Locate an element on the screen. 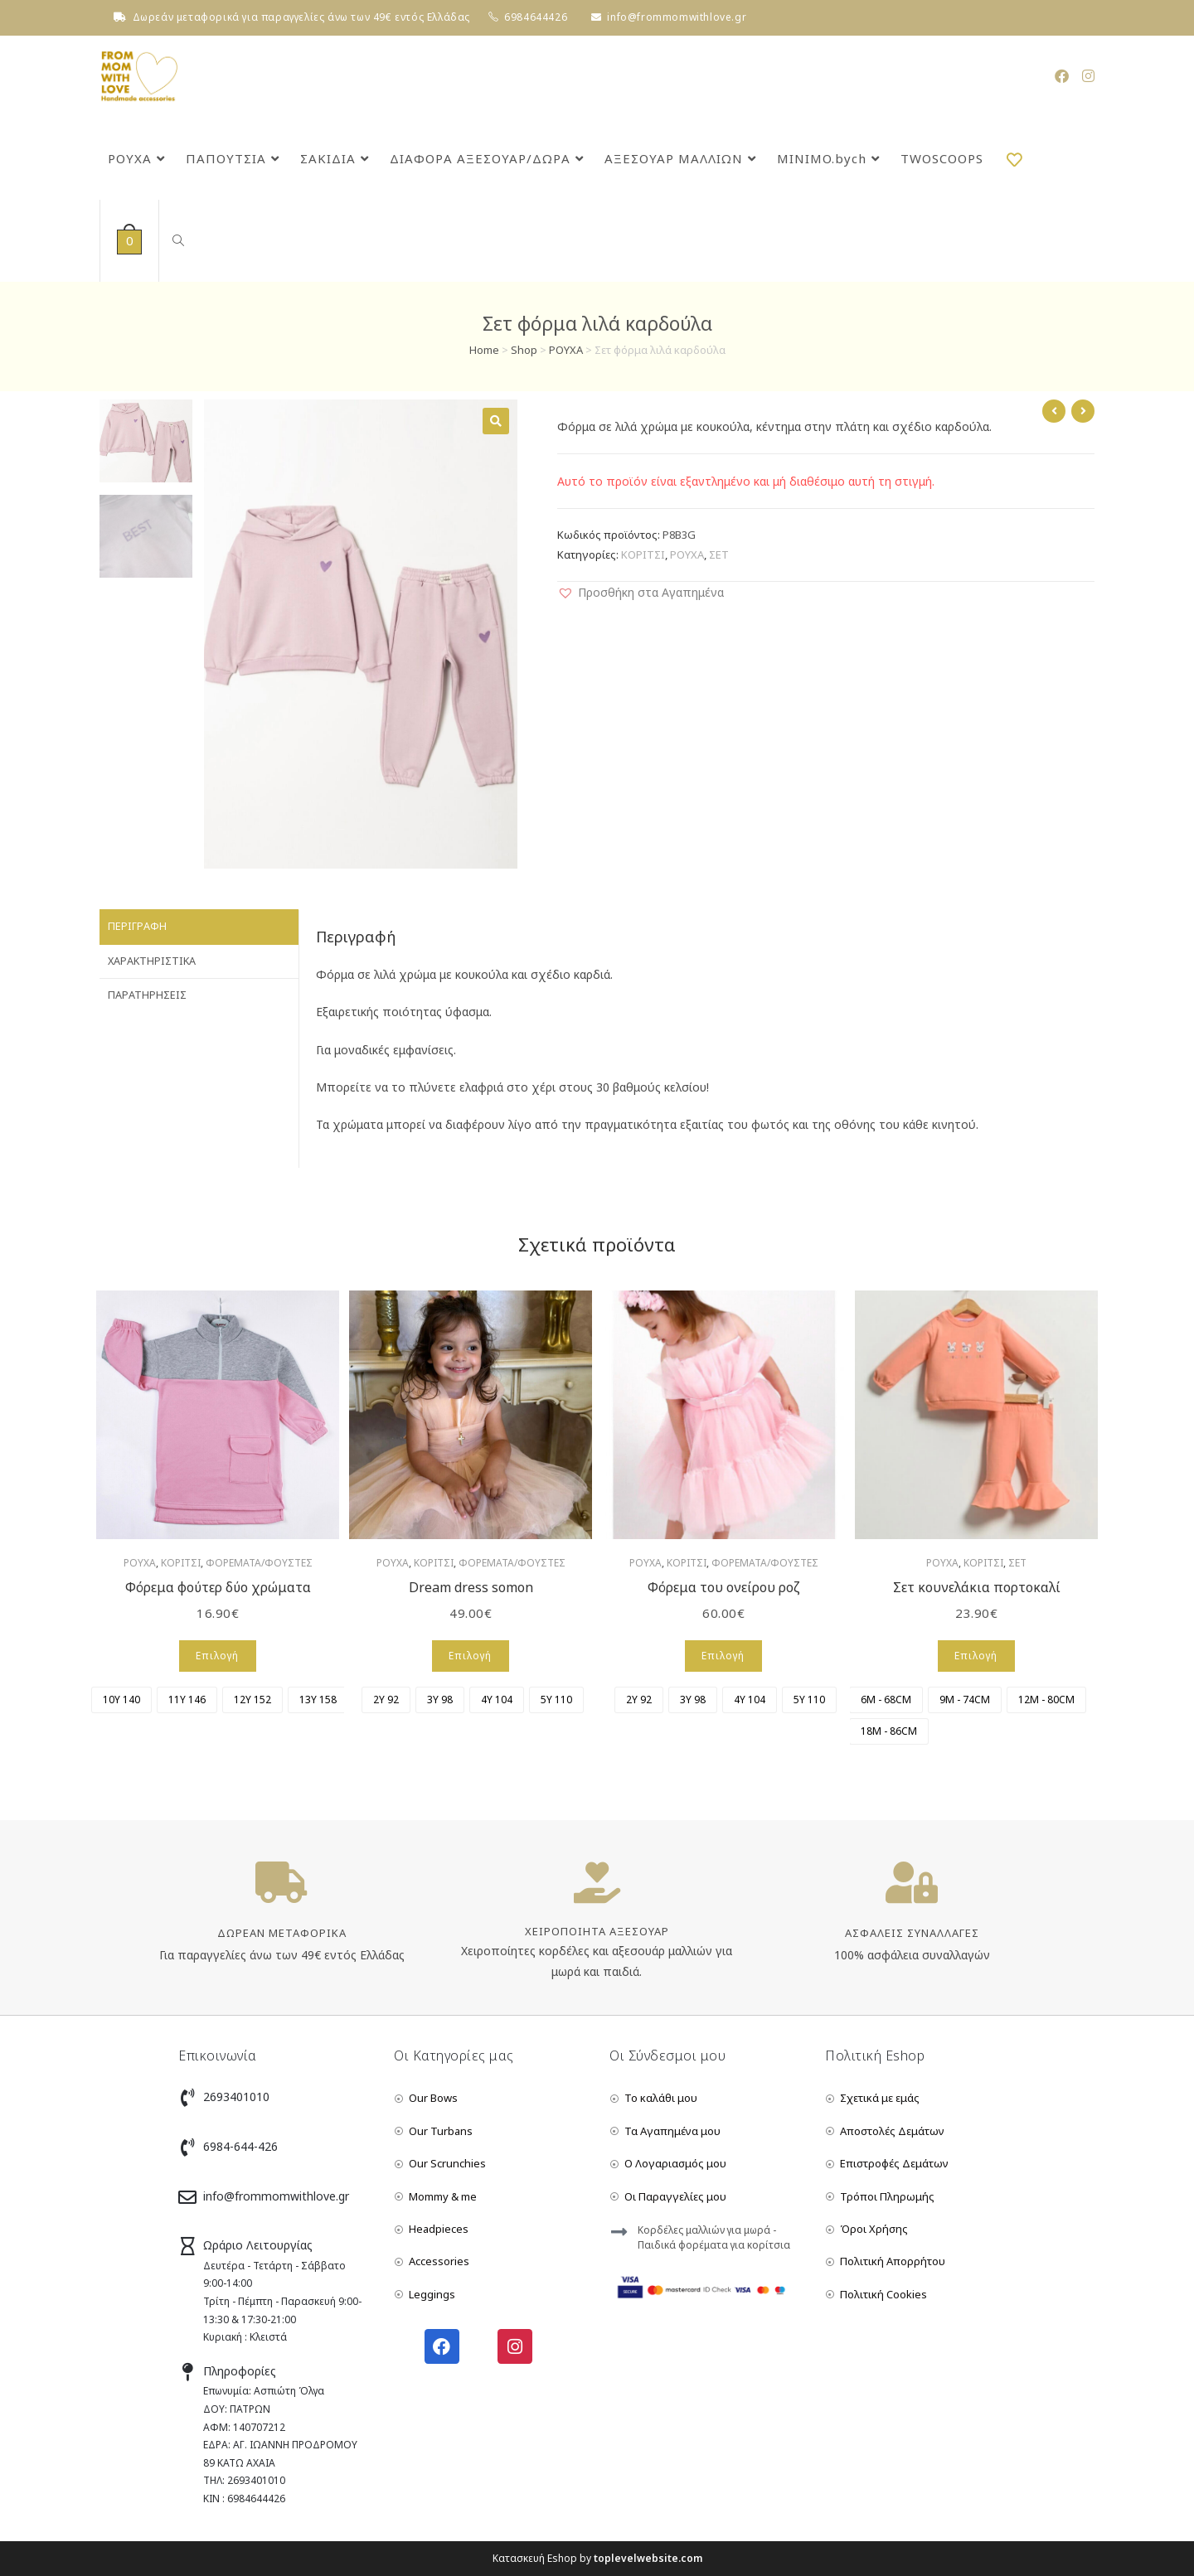 The image size is (1194, 2576). Φόρεμα του ονείρου ροζ is located at coordinates (724, 1587).